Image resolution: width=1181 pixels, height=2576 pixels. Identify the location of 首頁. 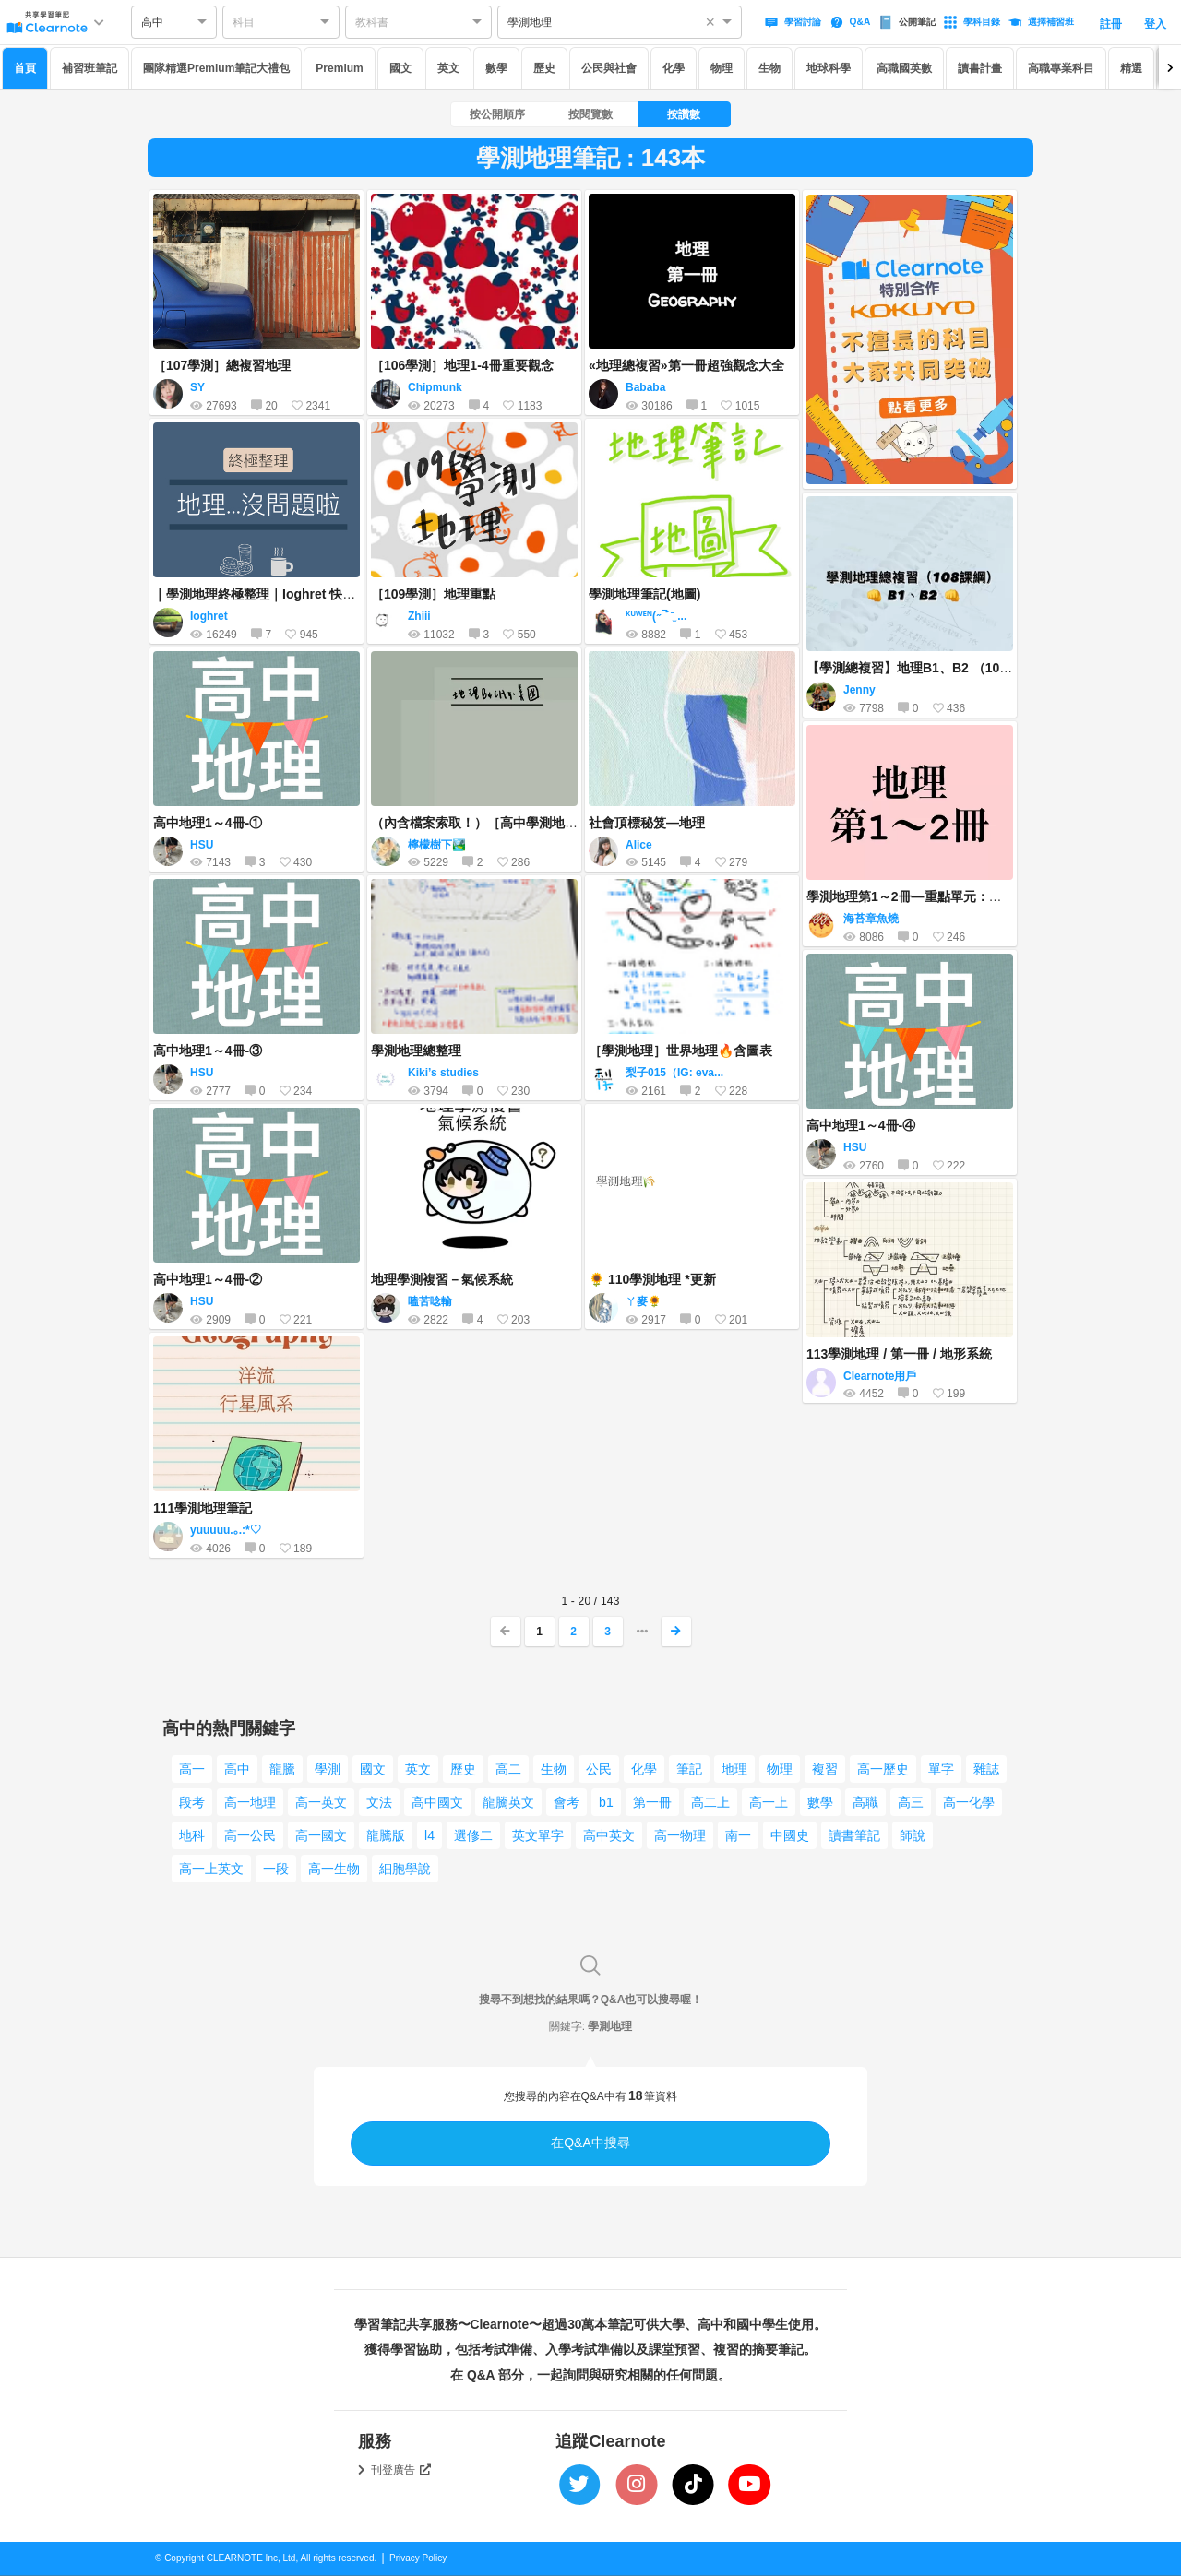
(25, 68).